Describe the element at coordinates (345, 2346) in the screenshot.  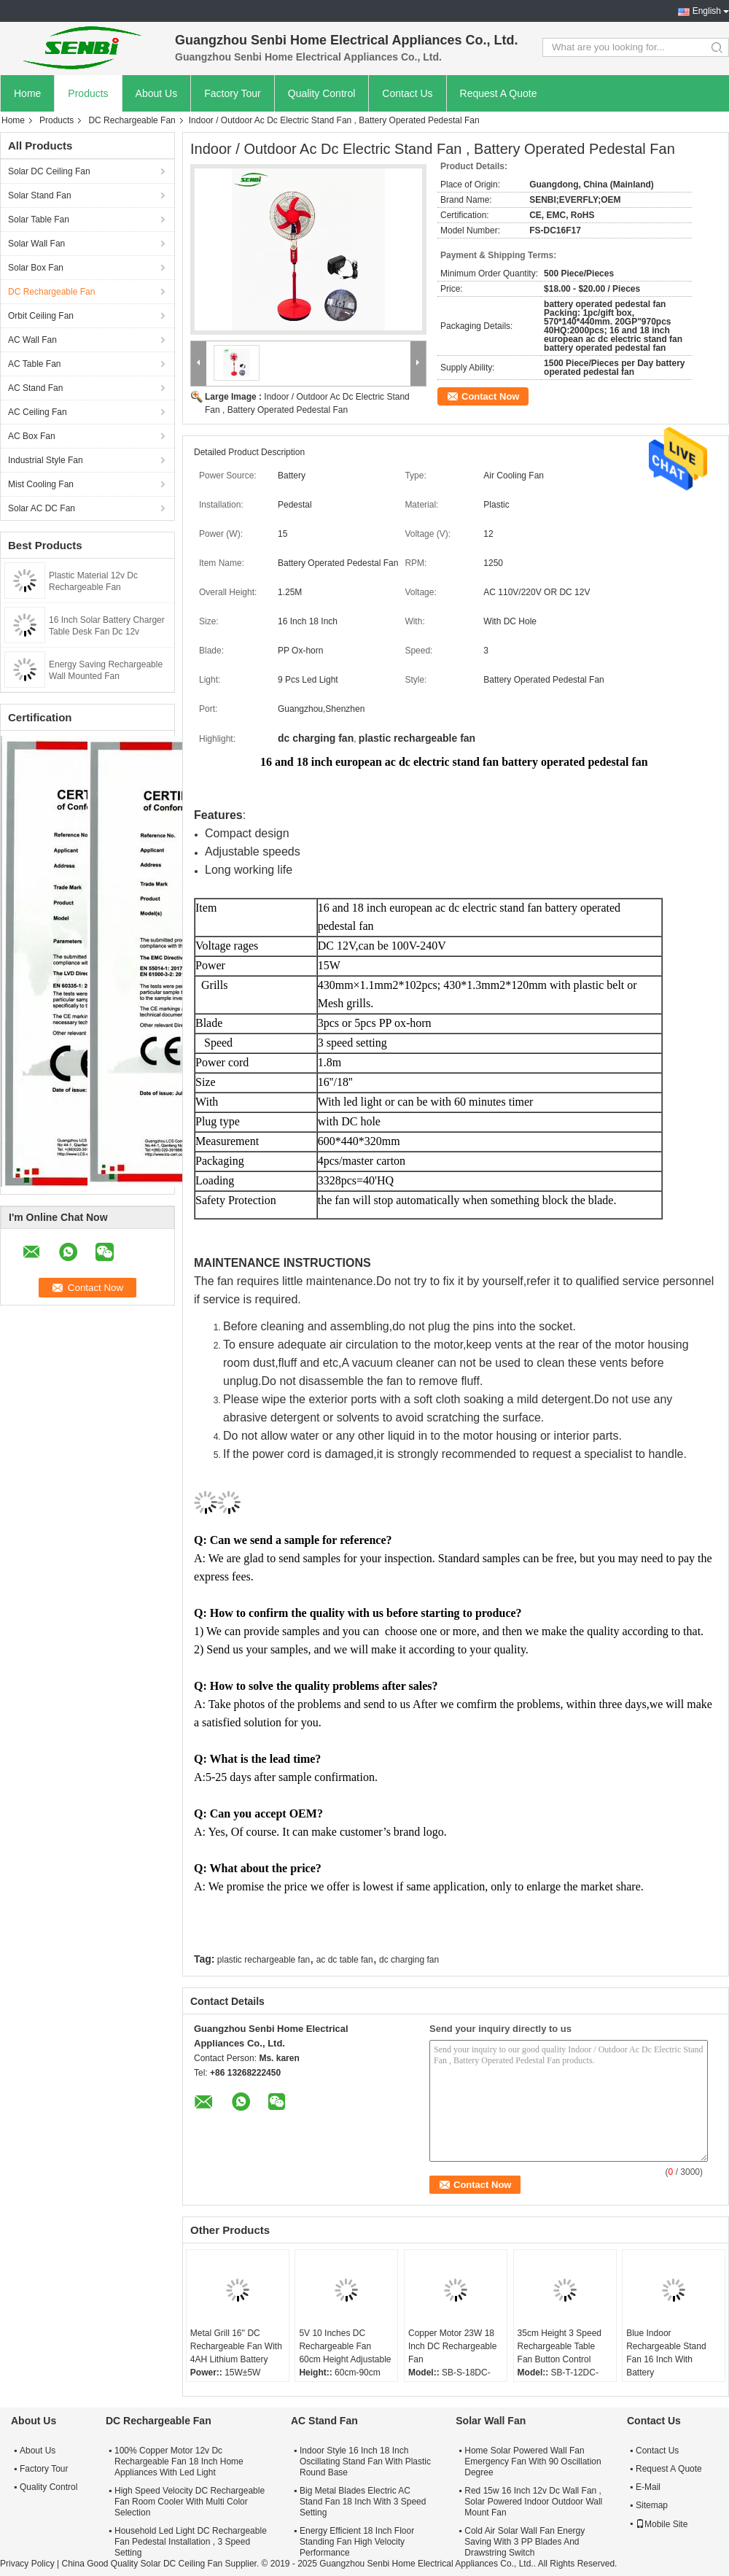
I see `5V 10 Inches DC Rechargeable Fan 60cm Height Adjustable` at that location.